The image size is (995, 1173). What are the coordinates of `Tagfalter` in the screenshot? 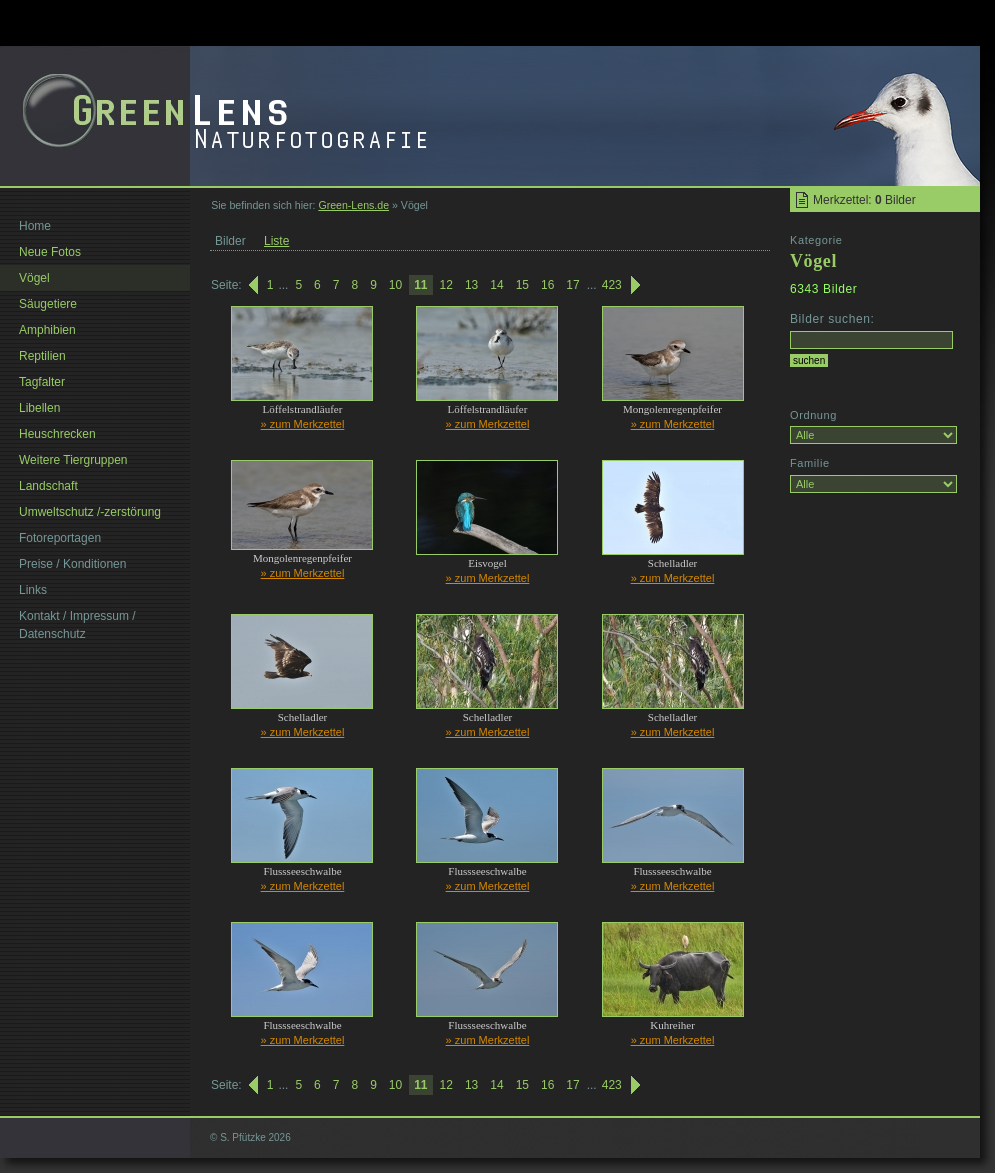 It's located at (42, 382).